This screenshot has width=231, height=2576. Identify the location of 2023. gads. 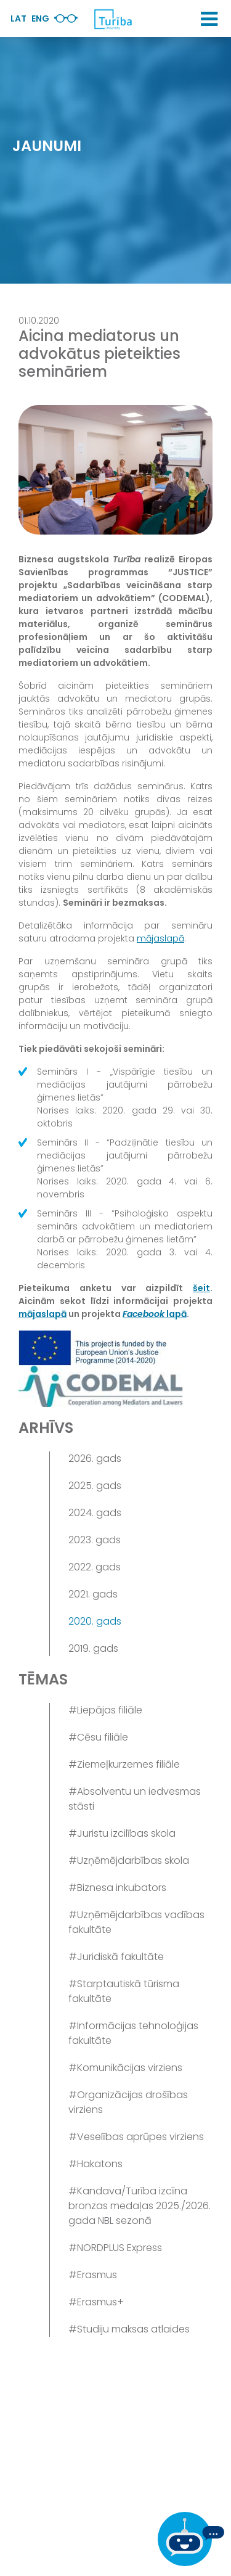
(94, 1540).